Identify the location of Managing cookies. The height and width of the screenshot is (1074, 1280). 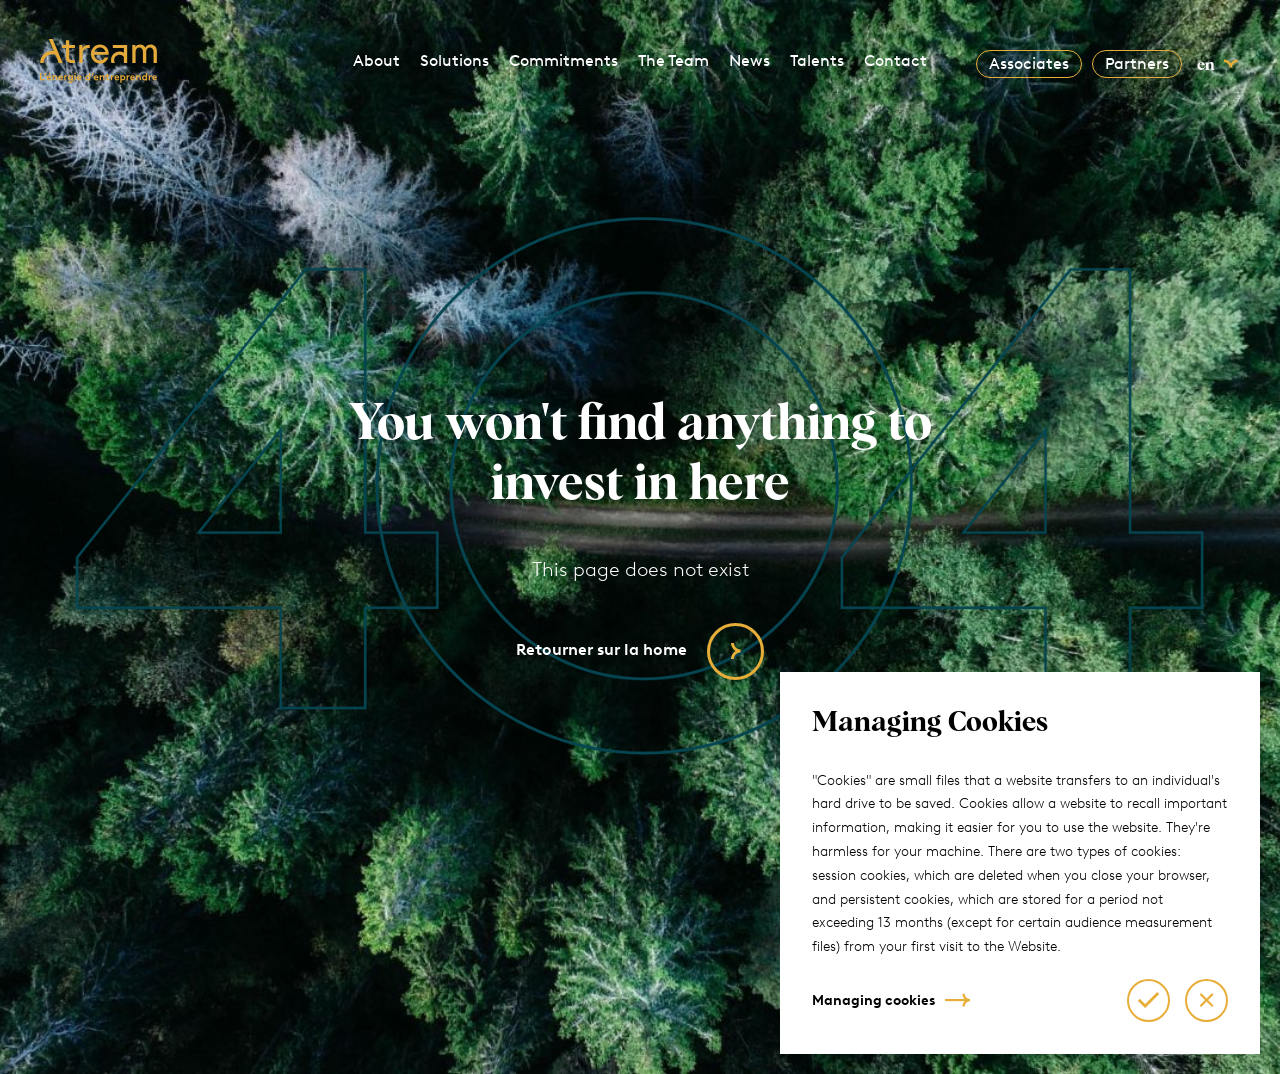
(873, 1000).